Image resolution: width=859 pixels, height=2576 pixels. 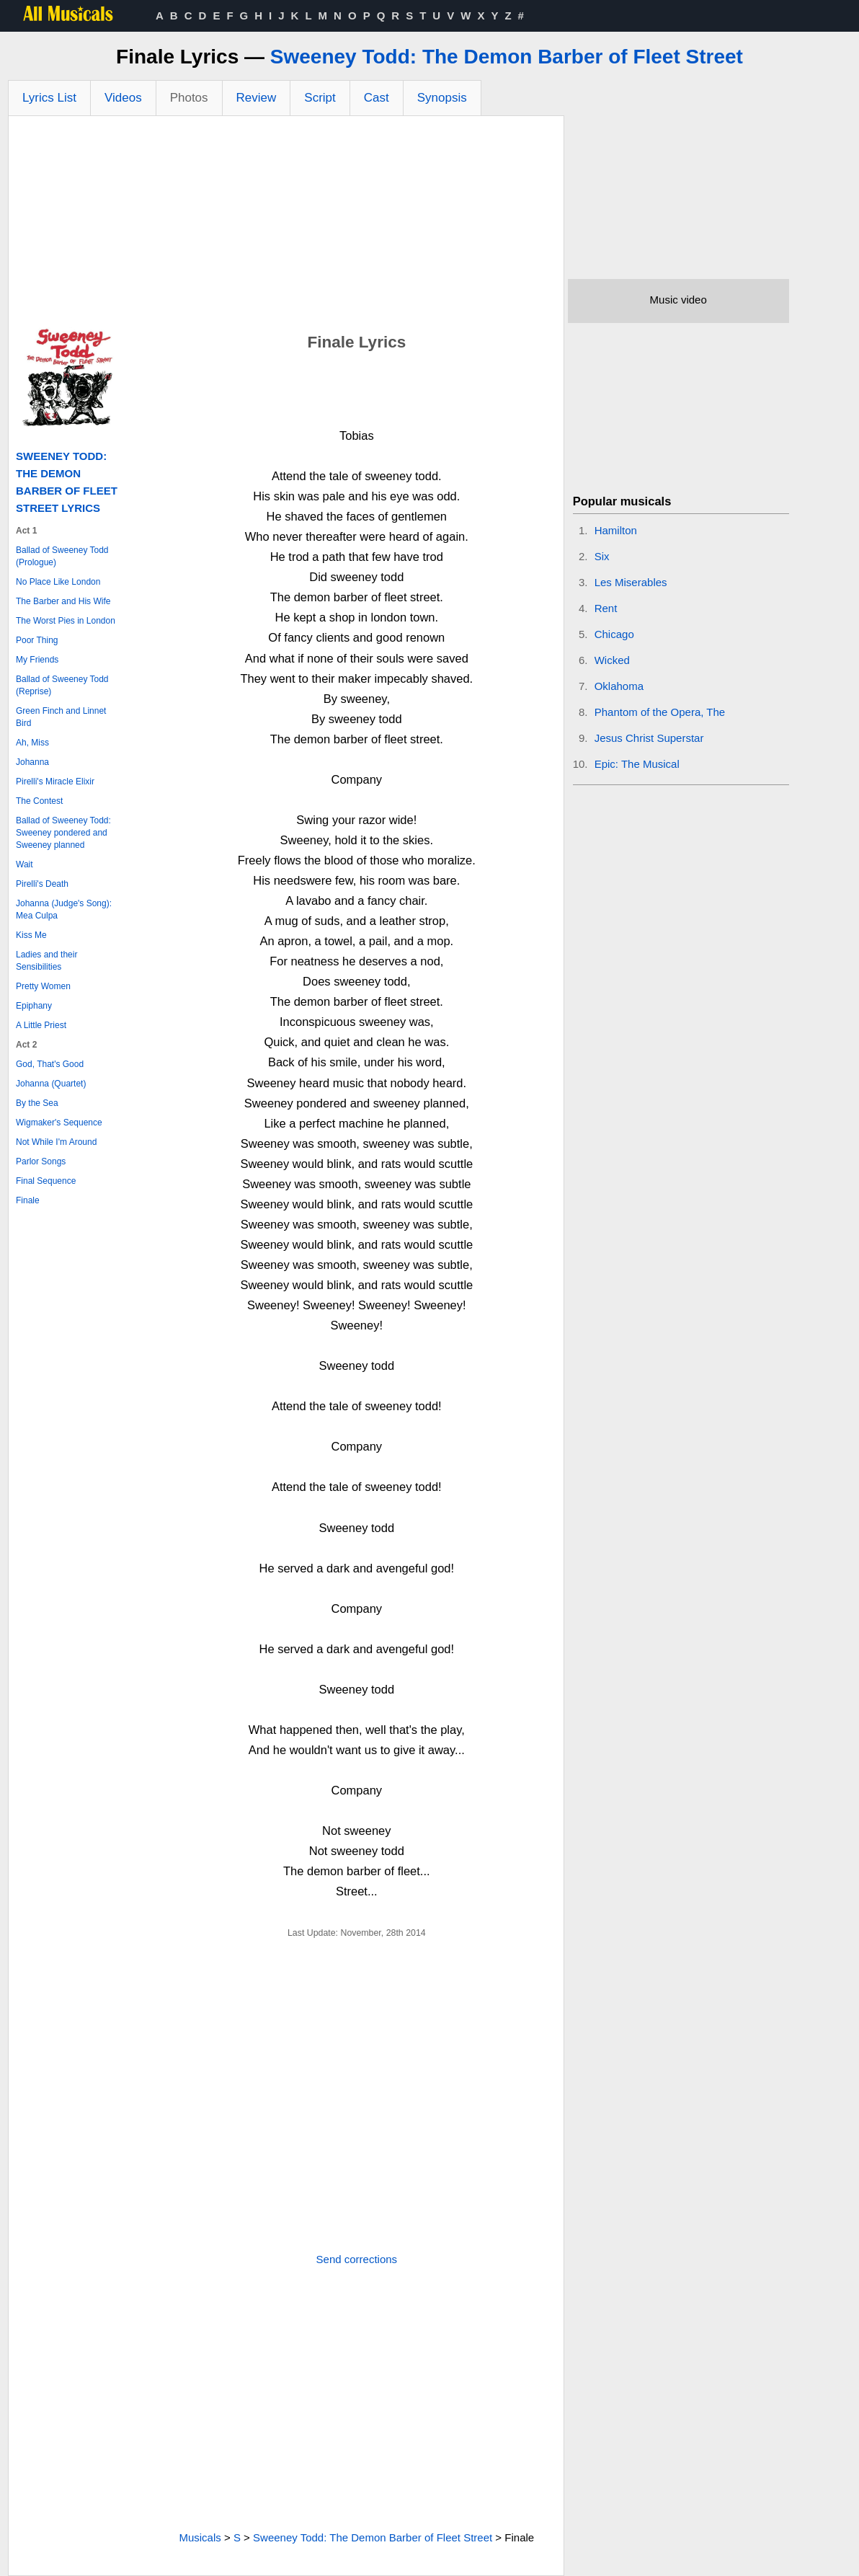 What do you see at coordinates (46, 1181) in the screenshot?
I see `Final Sequence` at bounding box center [46, 1181].